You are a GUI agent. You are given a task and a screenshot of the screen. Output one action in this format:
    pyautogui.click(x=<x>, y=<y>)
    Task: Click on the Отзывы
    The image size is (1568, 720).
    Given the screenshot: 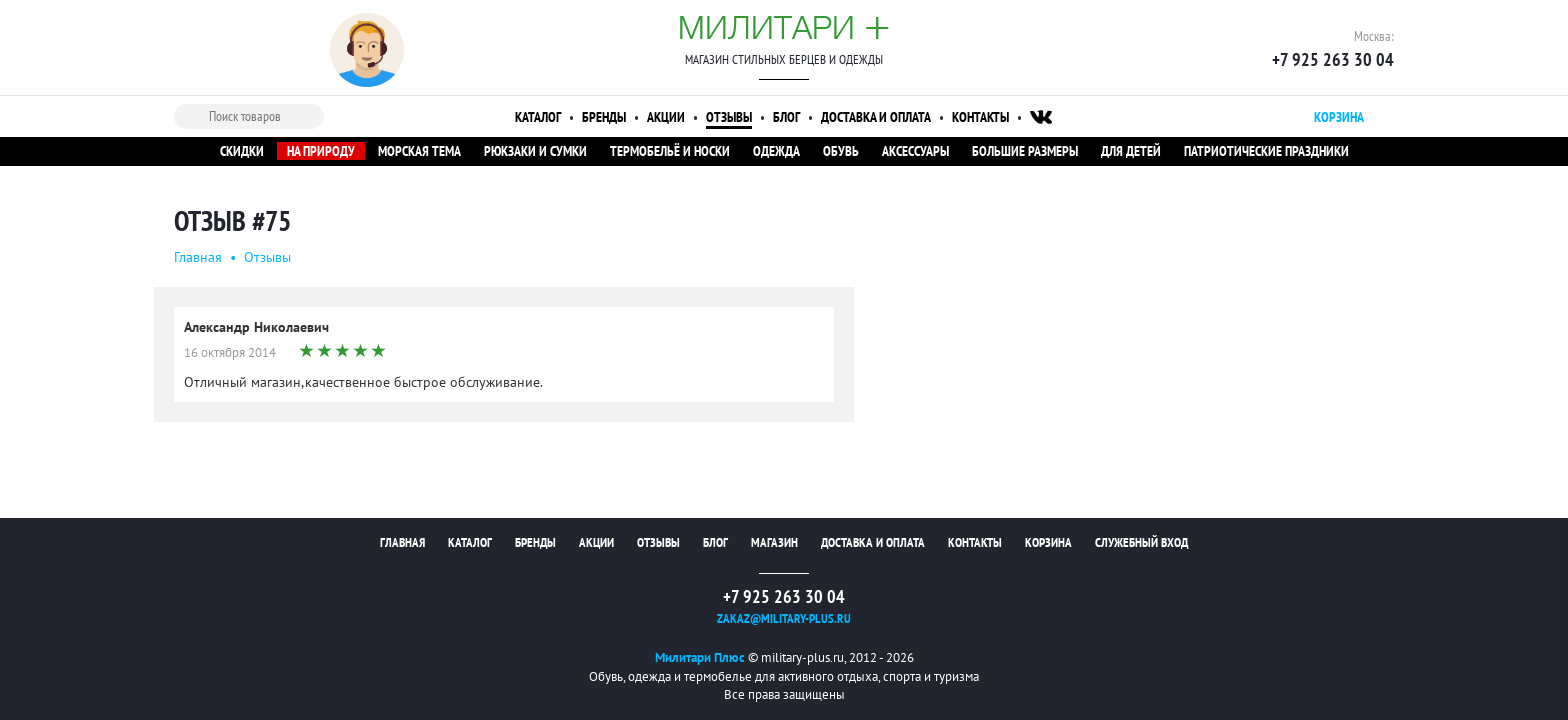 What is the action you would take?
    pyautogui.click(x=729, y=117)
    